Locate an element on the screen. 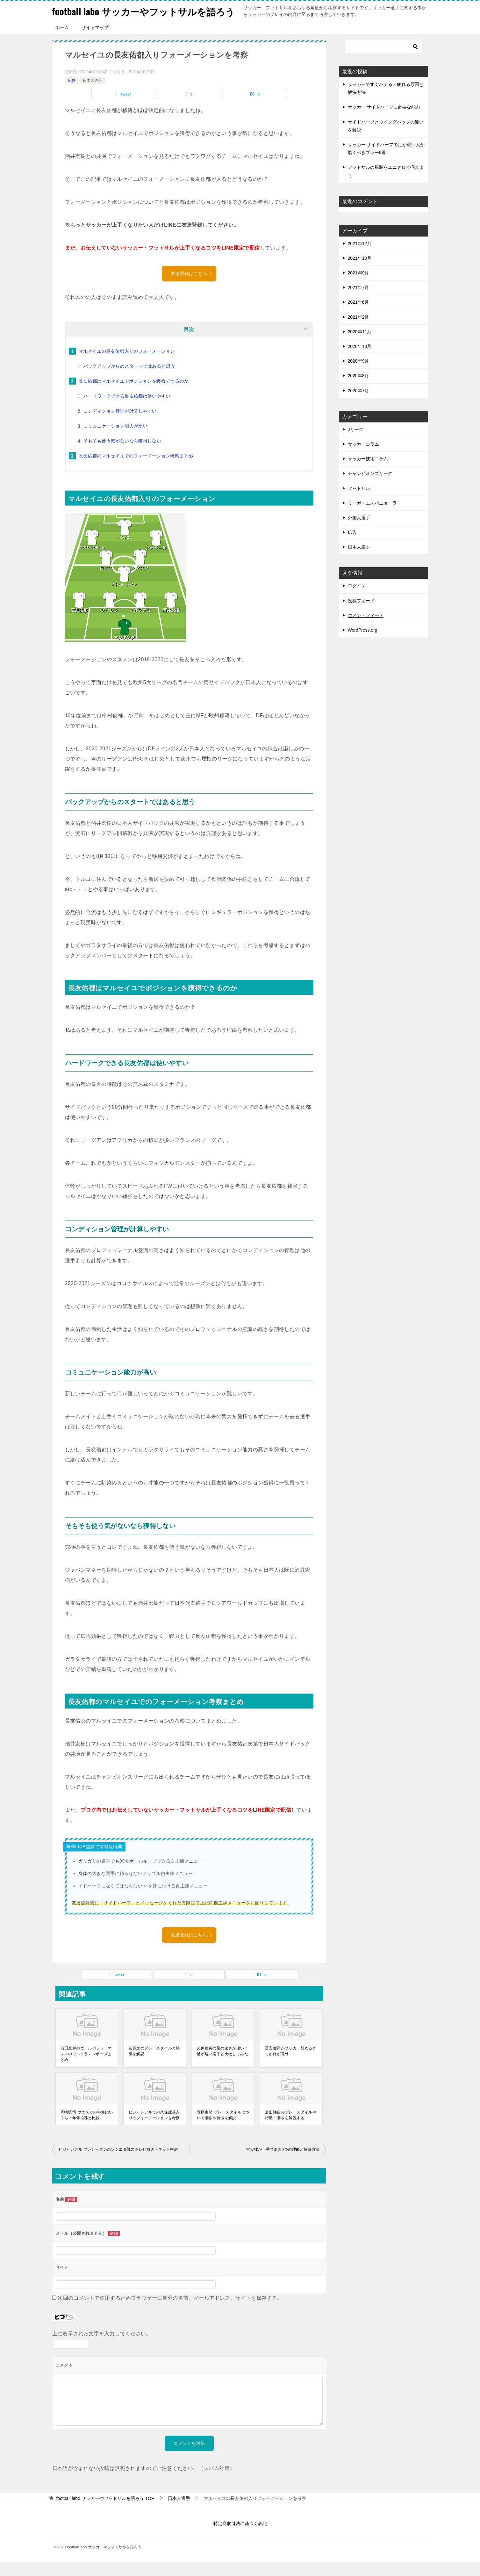  長友佑都はマルセイユでポジションを獲得できるのか is located at coordinates (134, 395).